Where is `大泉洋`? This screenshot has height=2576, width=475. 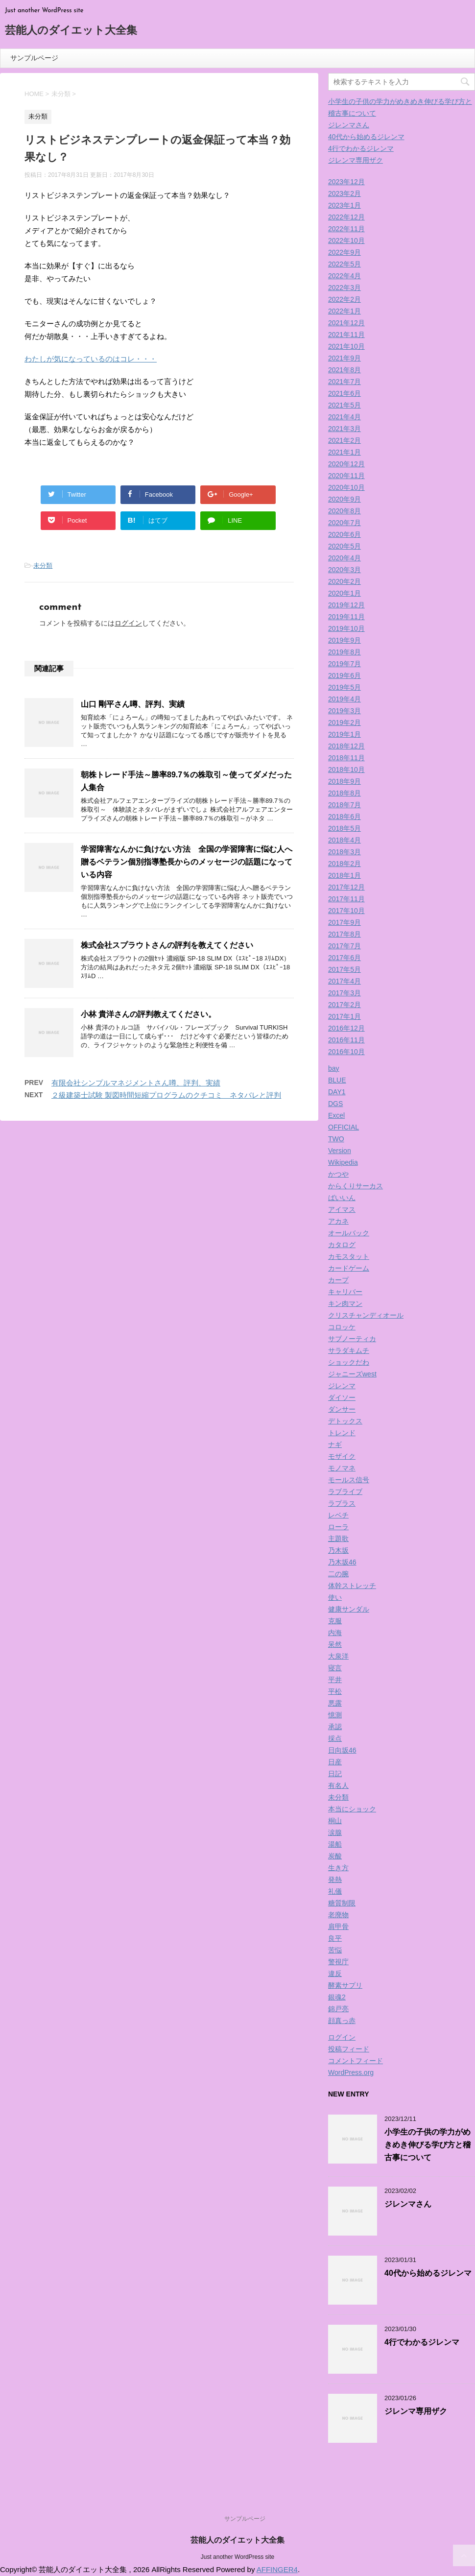 大泉洋 is located at coordinates (338, 1656).